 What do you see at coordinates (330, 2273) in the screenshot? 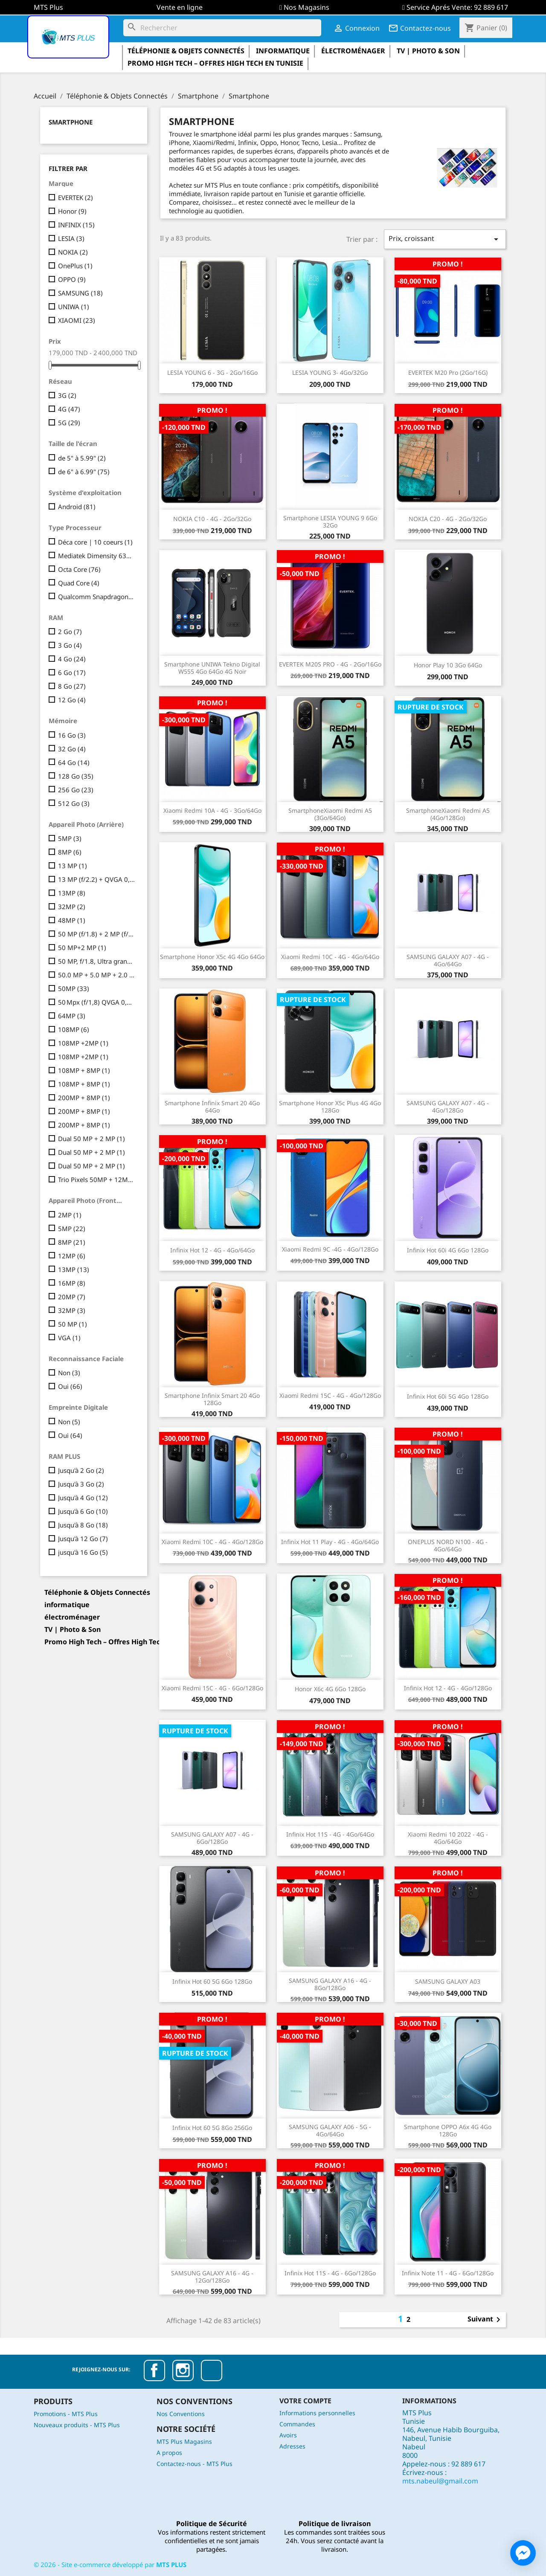
I see `Infinix Hot 11S - 4G - 6Go/128Go` at bounding box center [330, 2273].